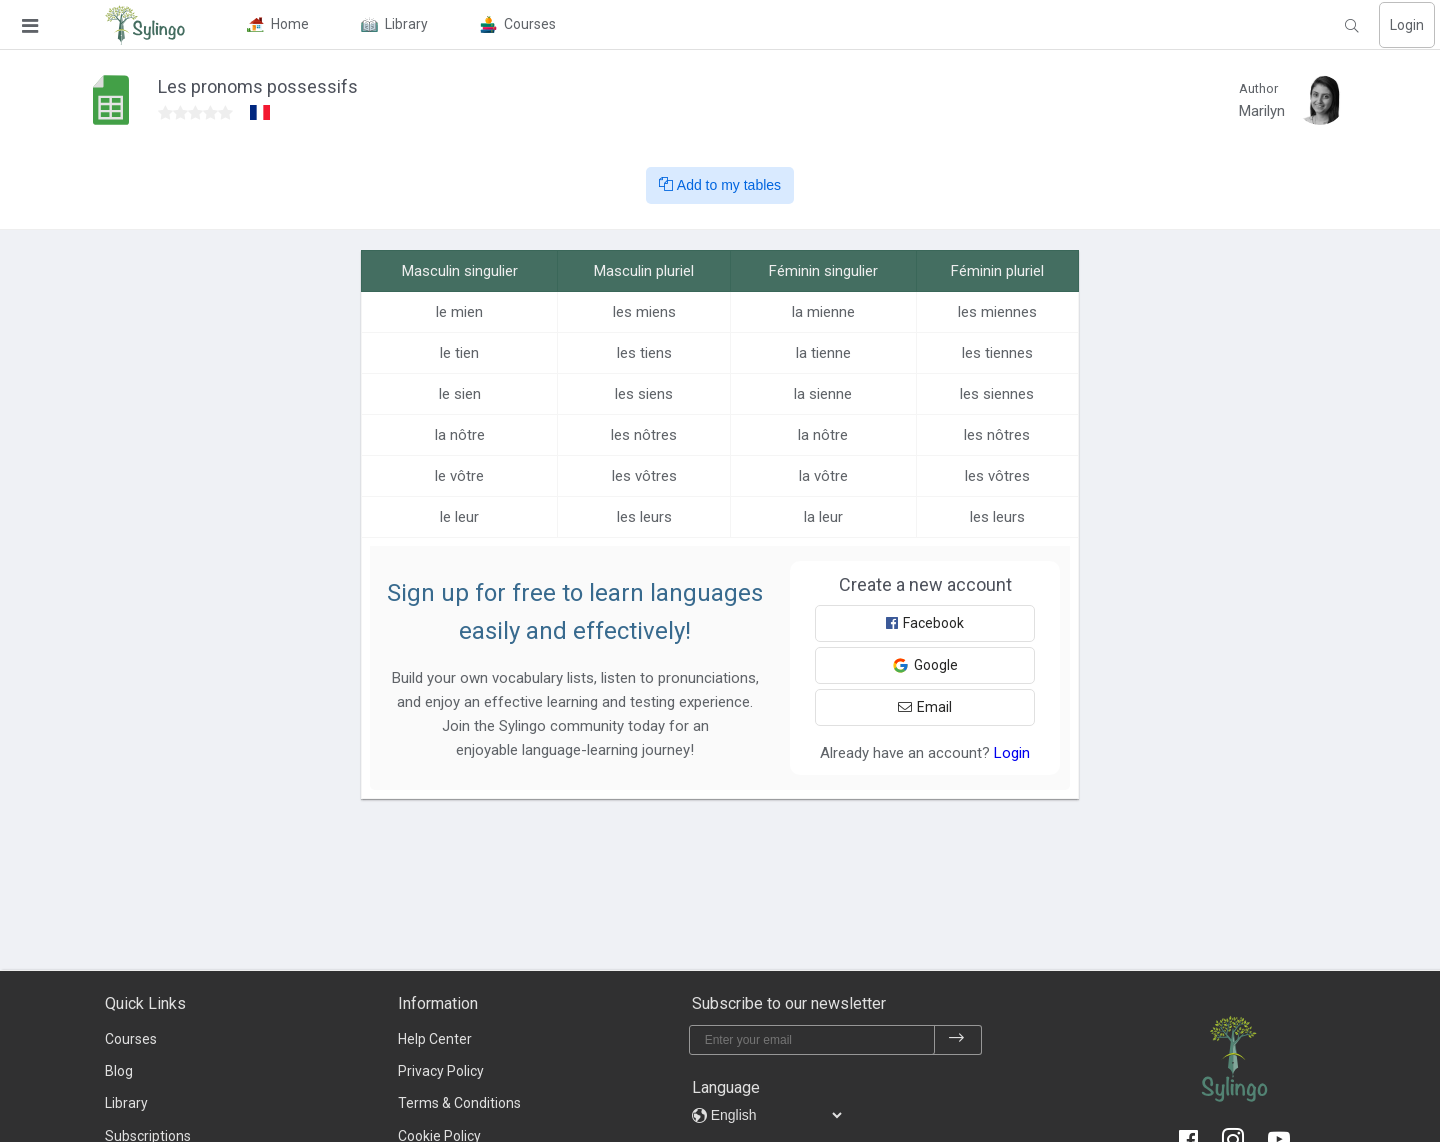 The image size is (1440, 1142). I want to click on Library, so click(126, 1103).